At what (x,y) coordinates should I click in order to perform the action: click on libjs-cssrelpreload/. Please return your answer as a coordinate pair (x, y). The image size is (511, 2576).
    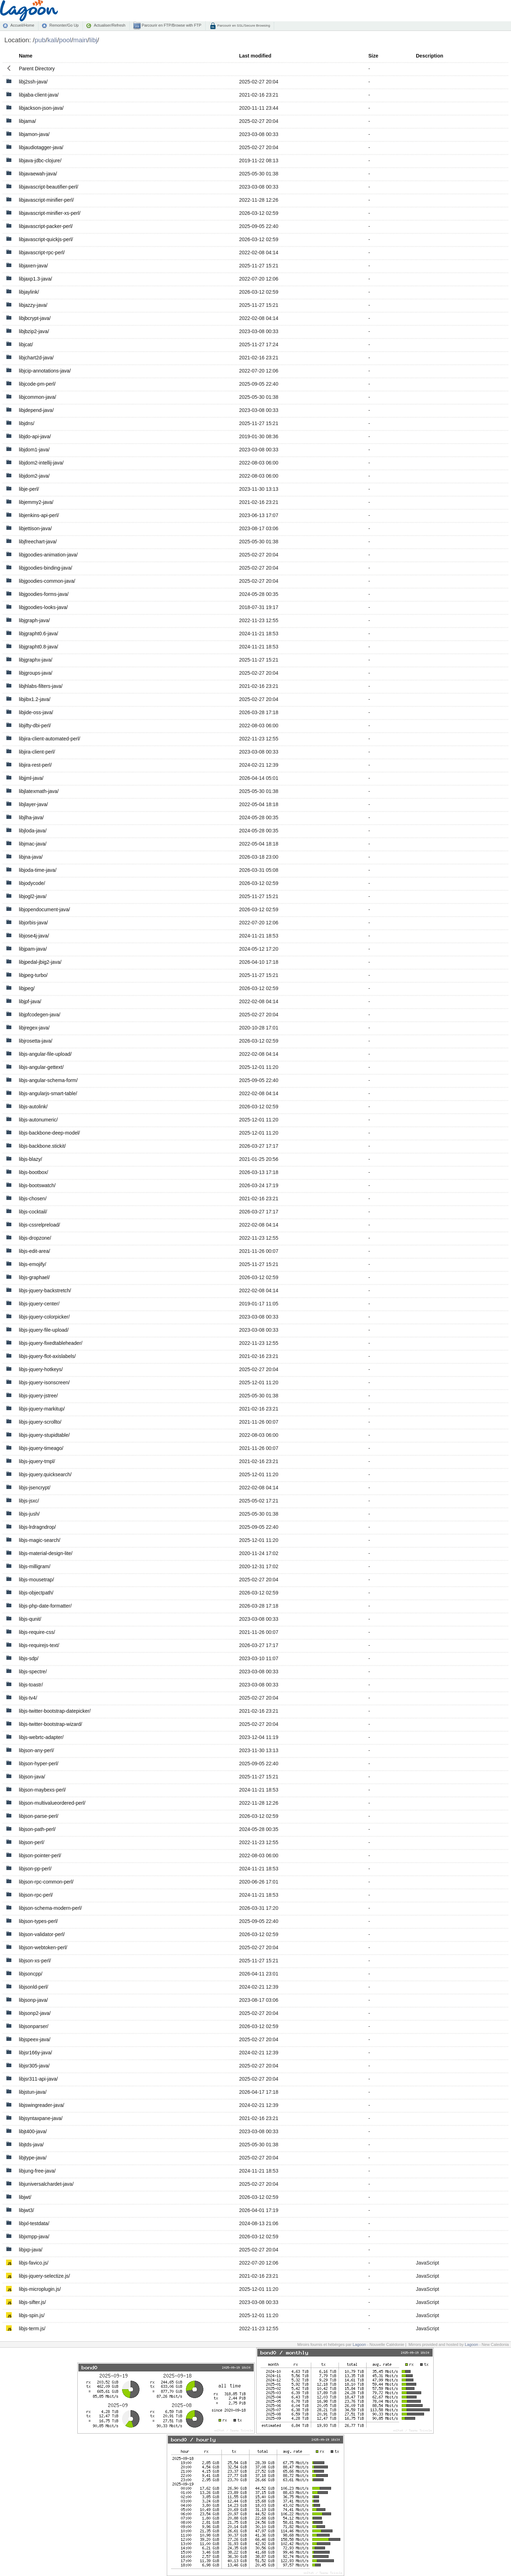
    Looking at the image, I should click on (39, 1225).